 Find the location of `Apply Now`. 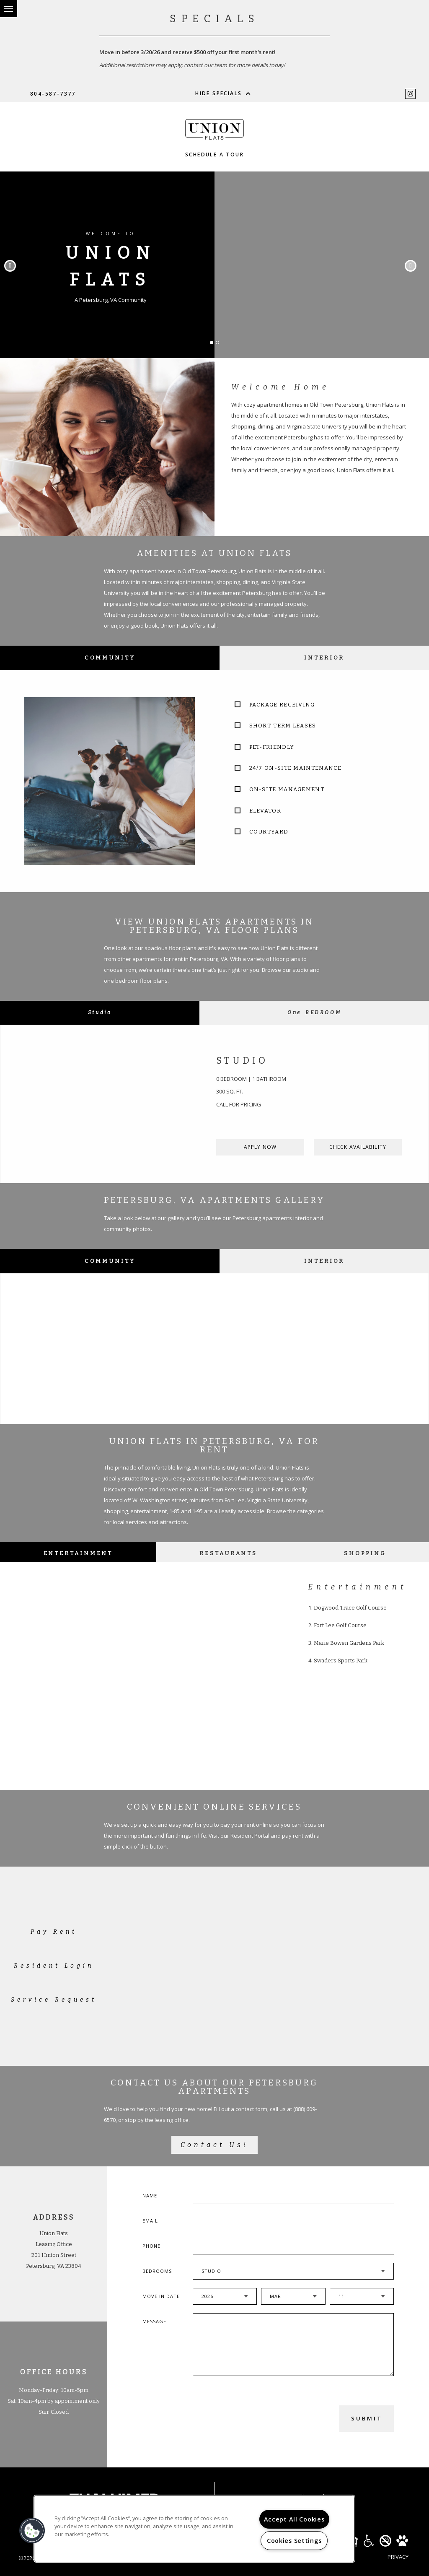

Apply Now is located at coordinates (260, 1146).